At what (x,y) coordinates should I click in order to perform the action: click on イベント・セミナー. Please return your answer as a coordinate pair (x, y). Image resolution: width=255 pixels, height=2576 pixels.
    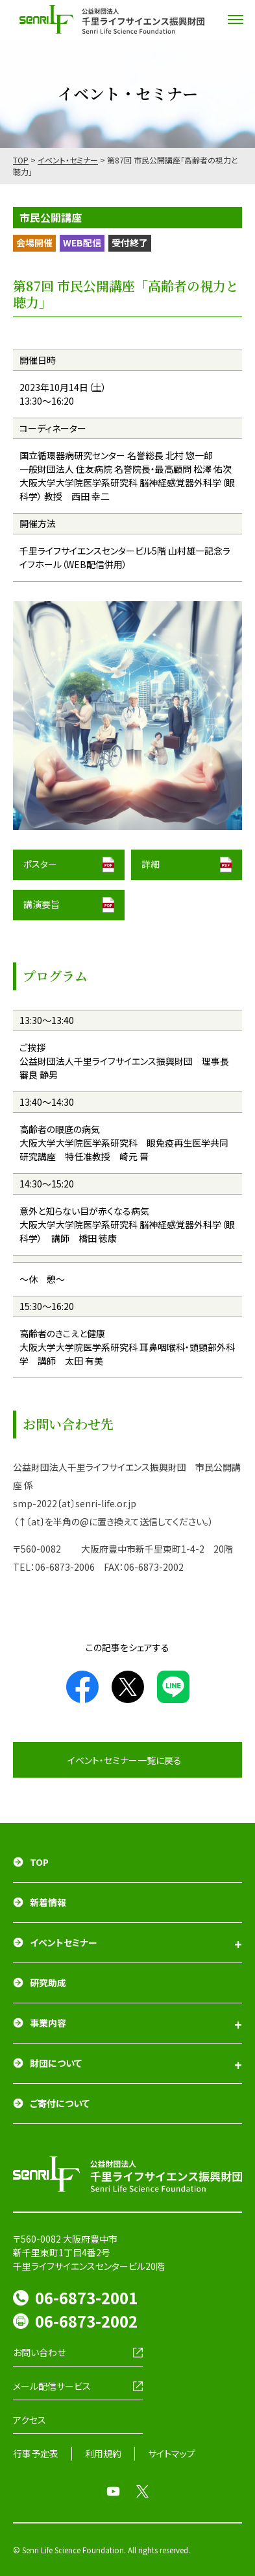
    Looking at the image, I should click on (68, 159).